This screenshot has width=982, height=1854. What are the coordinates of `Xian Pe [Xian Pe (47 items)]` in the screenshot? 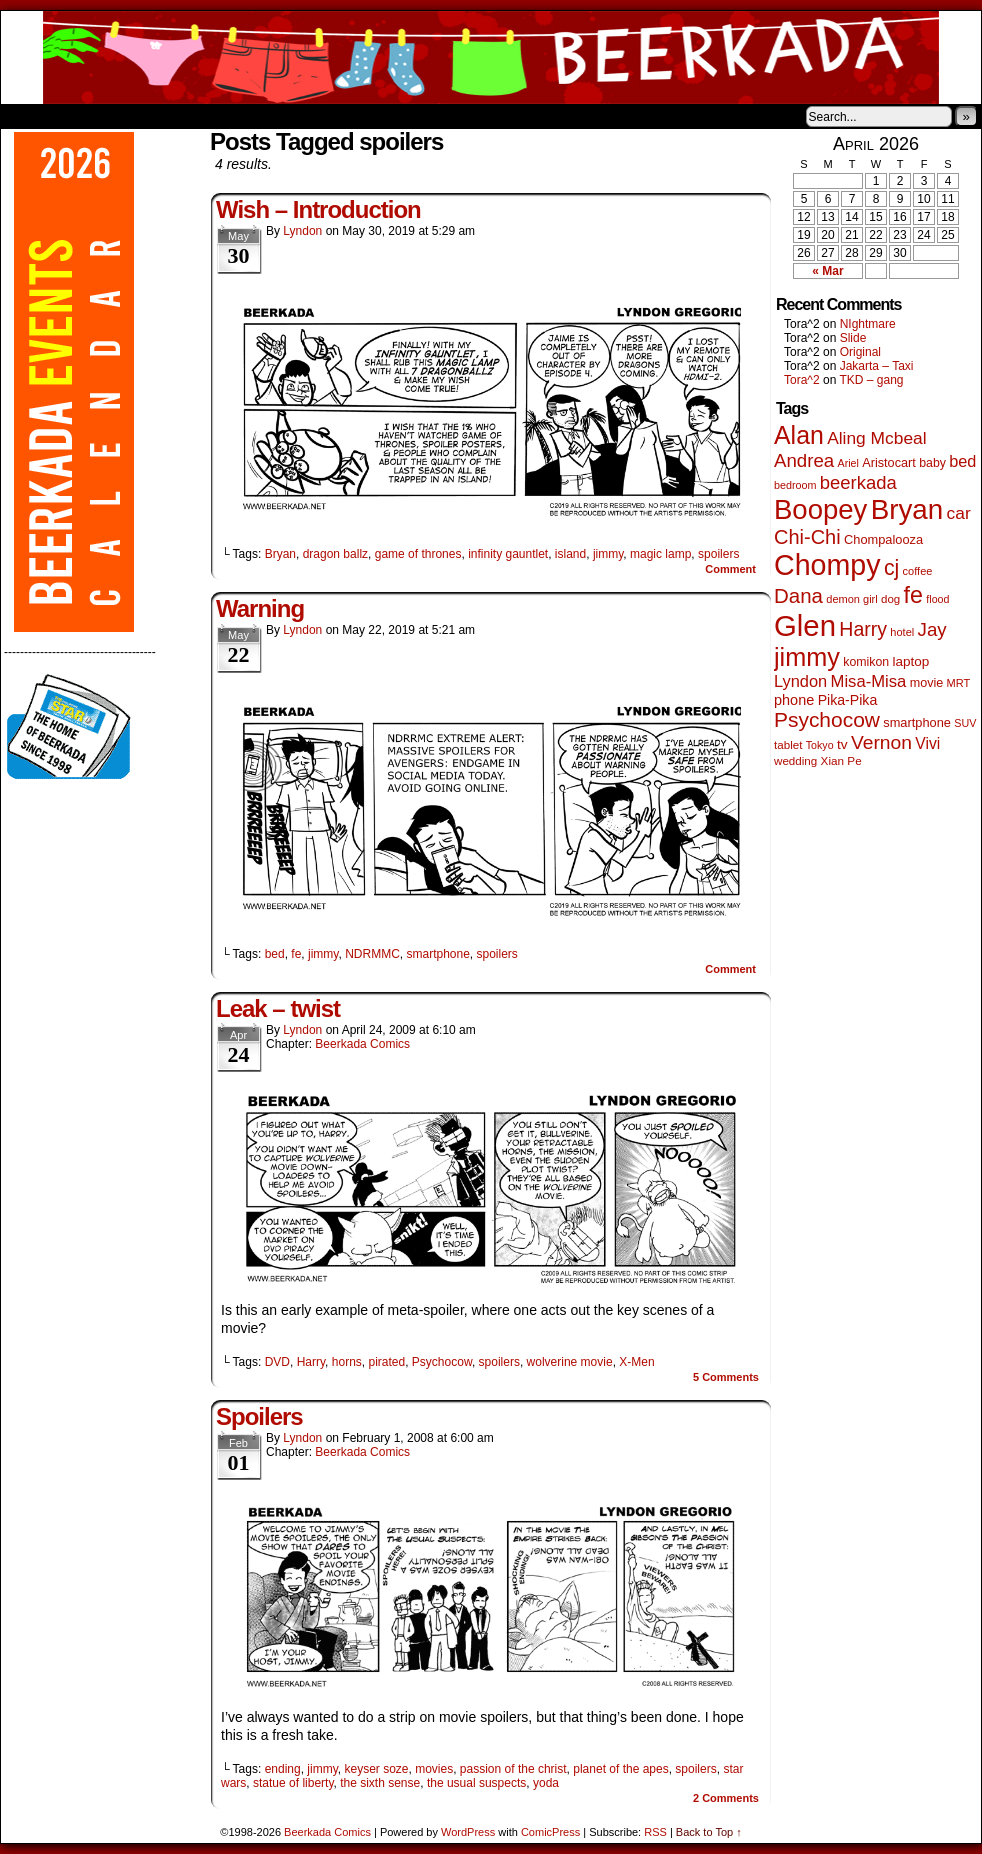 It's located at (841, 760).